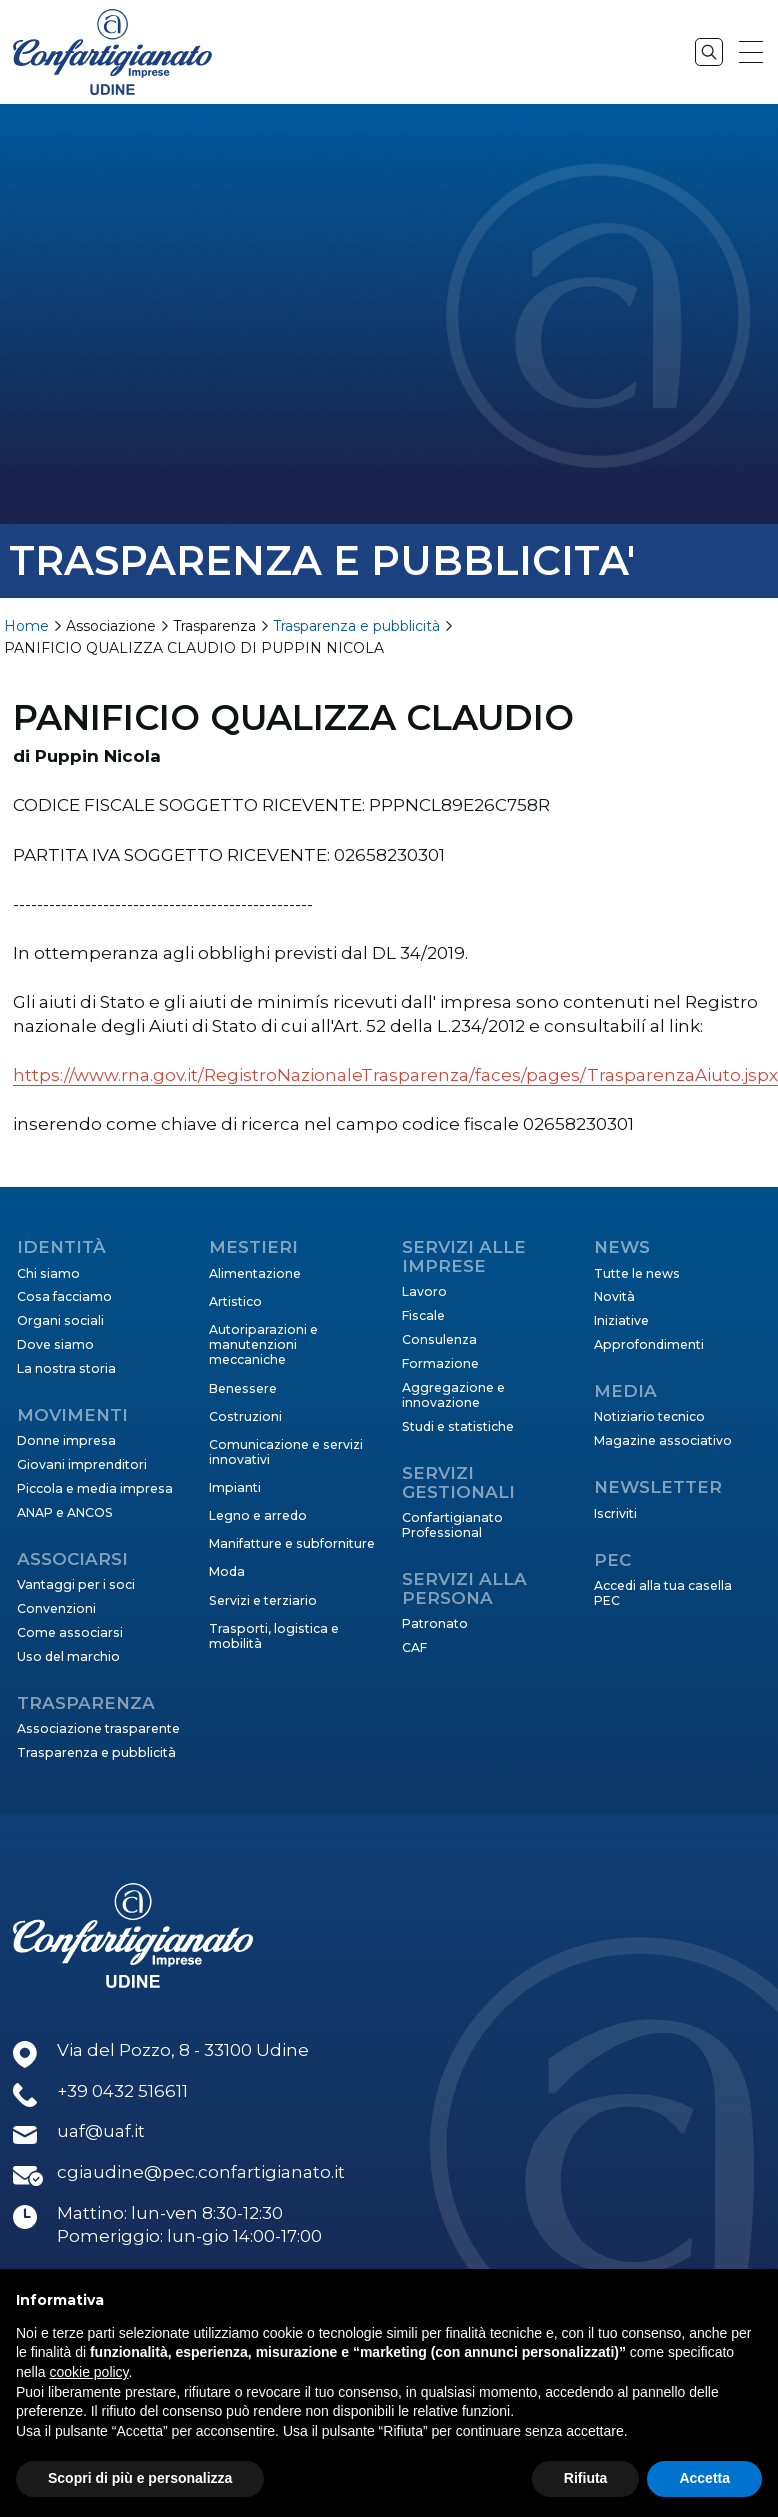 Image resolution: width=778 pixels, height=2517 pixels. Describe the element at coordinates (235, 1487) in the screenshot. I see `Impianti` at that location.